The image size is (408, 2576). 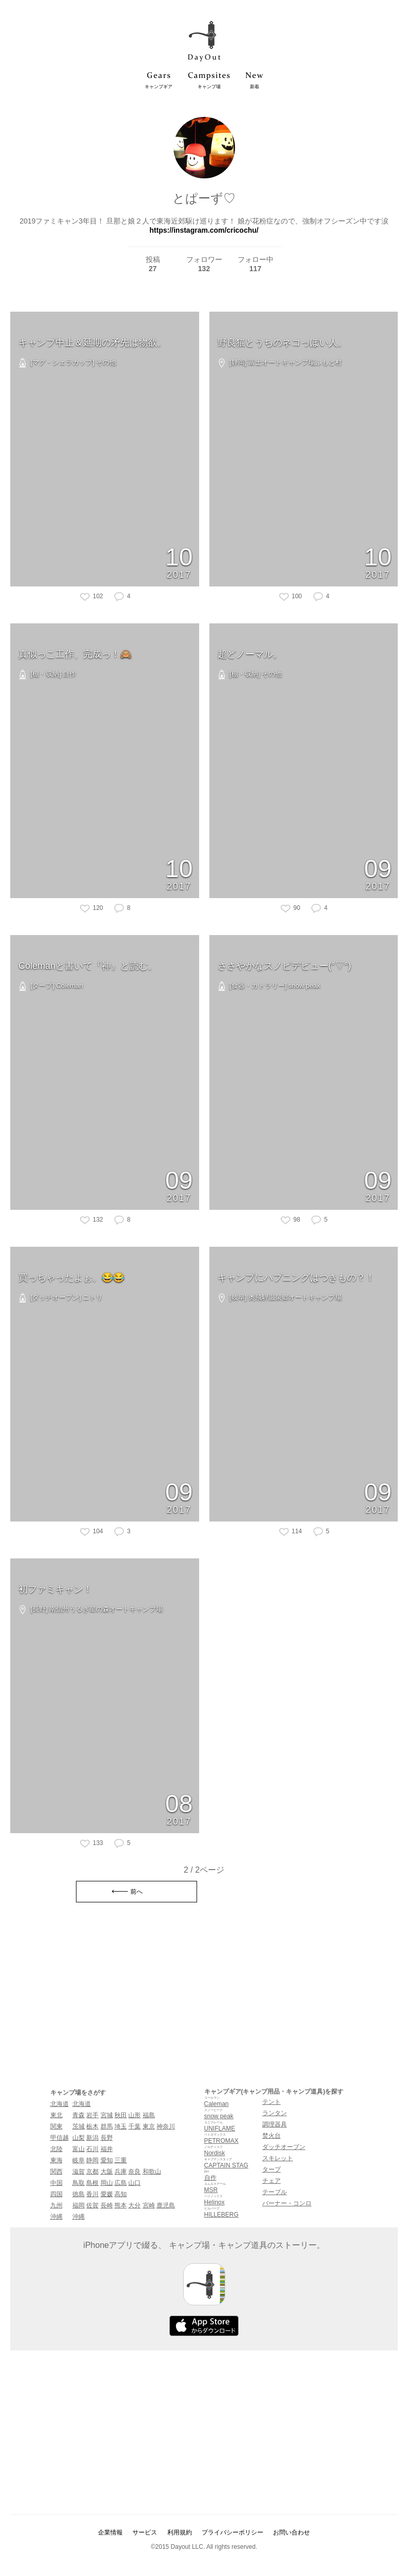 What do you see at coordinates (78, 2149) in the screenshot?
I see `富山` at bounding box center [78, 2149].